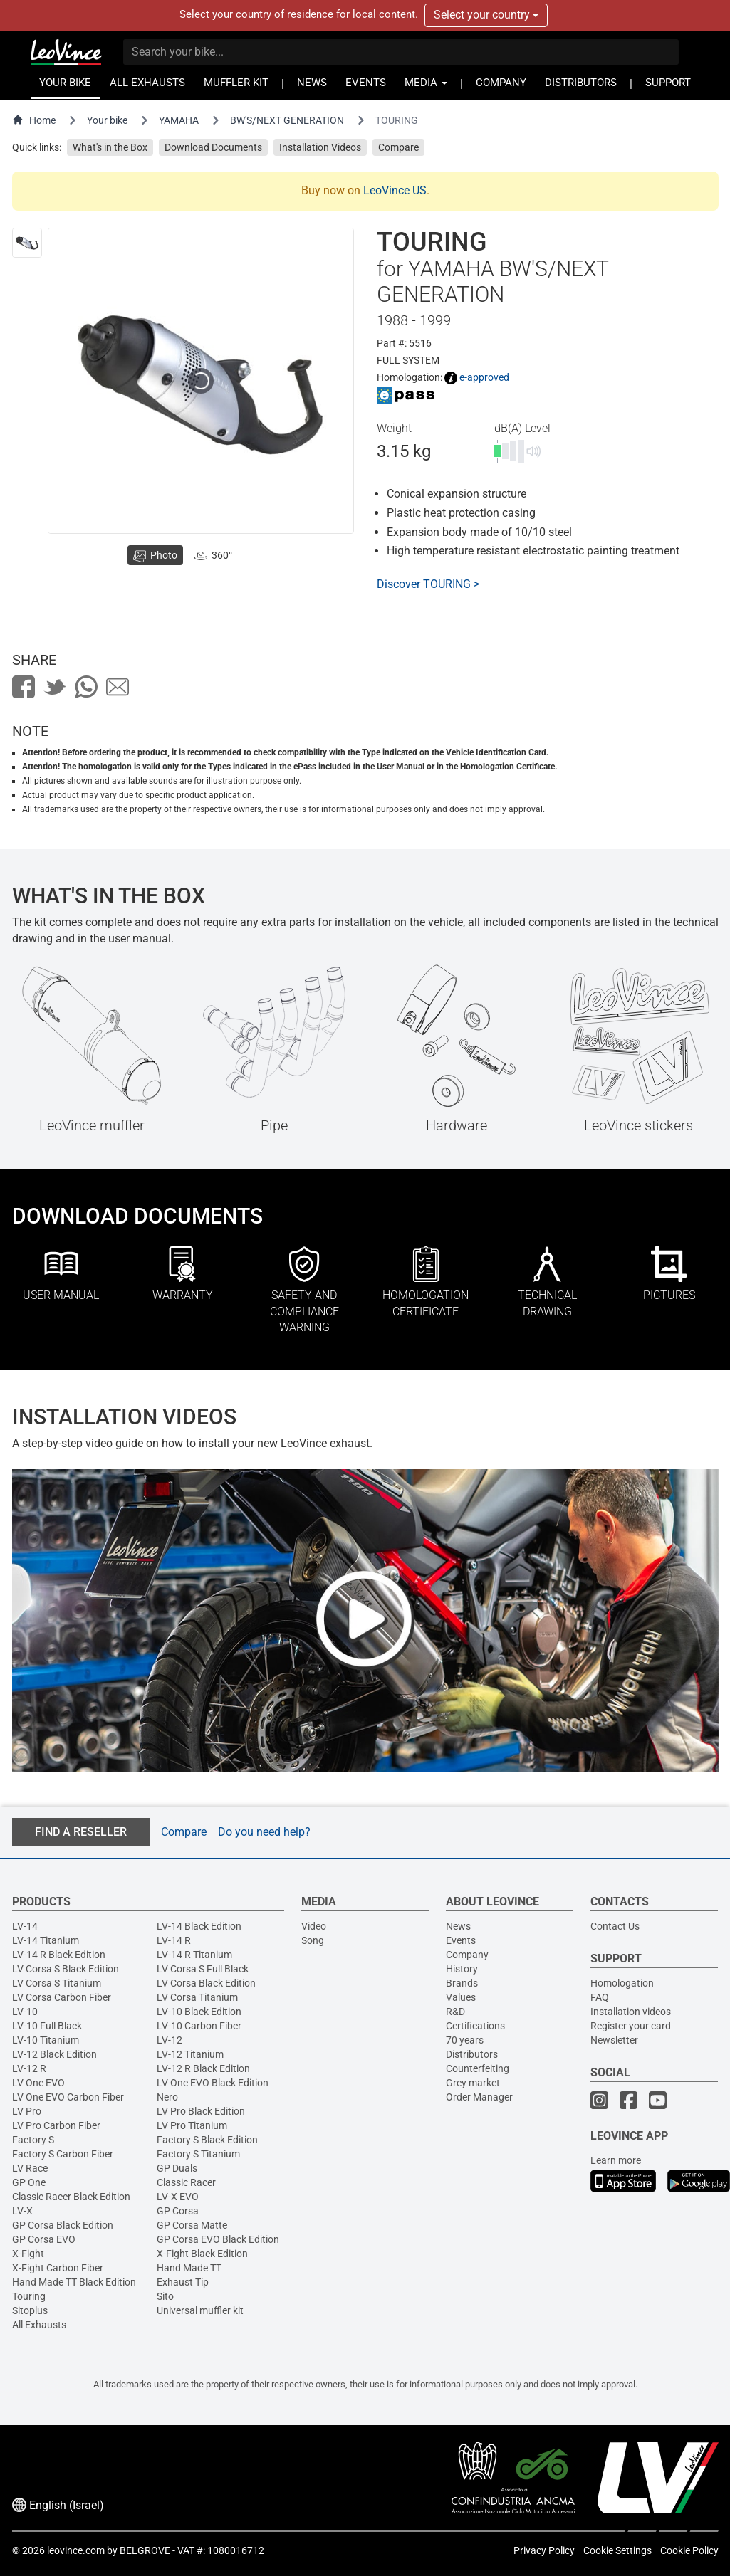  What do you see at coordinates (614, 2040) in the screenshot?
I see `Newsletter` at bounding box center [614, 2040].